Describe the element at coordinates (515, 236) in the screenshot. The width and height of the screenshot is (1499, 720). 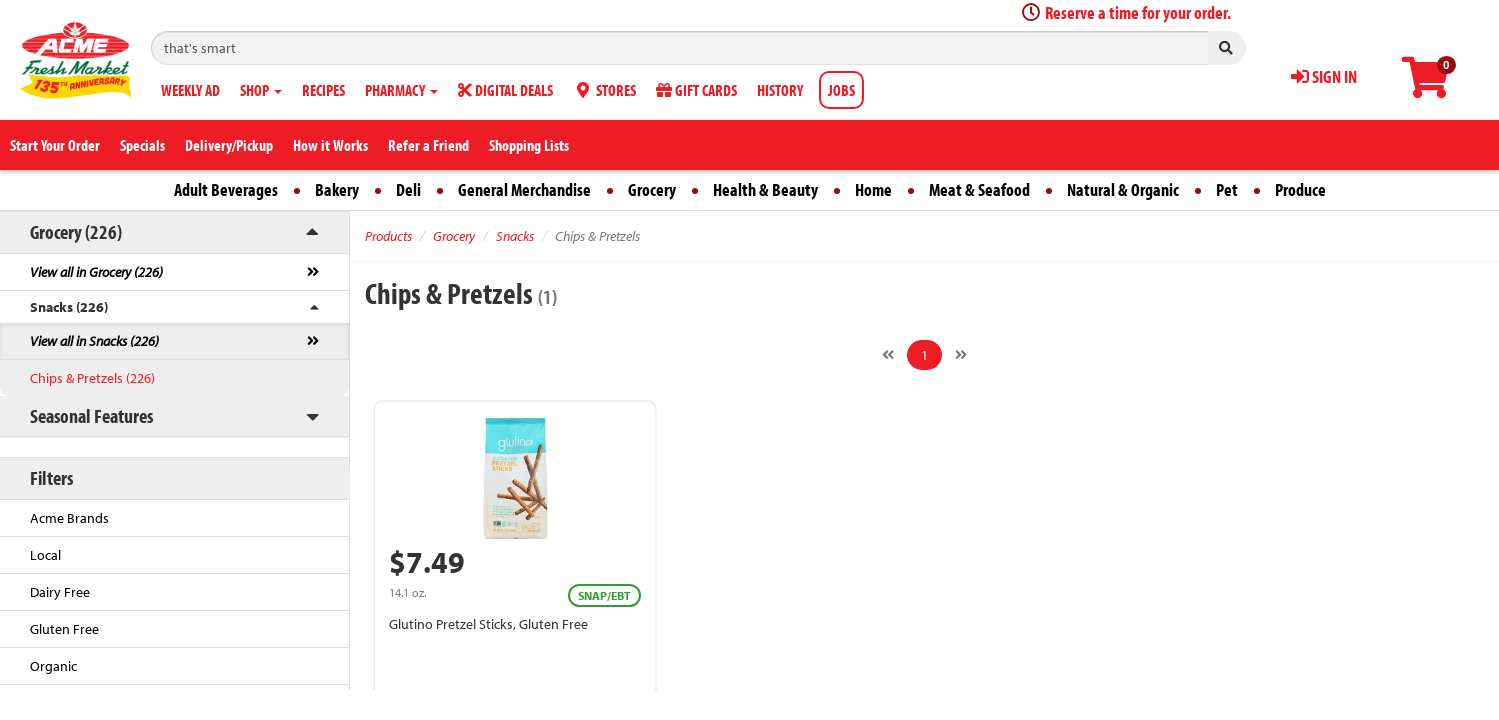
I see `Snacks` at that location.